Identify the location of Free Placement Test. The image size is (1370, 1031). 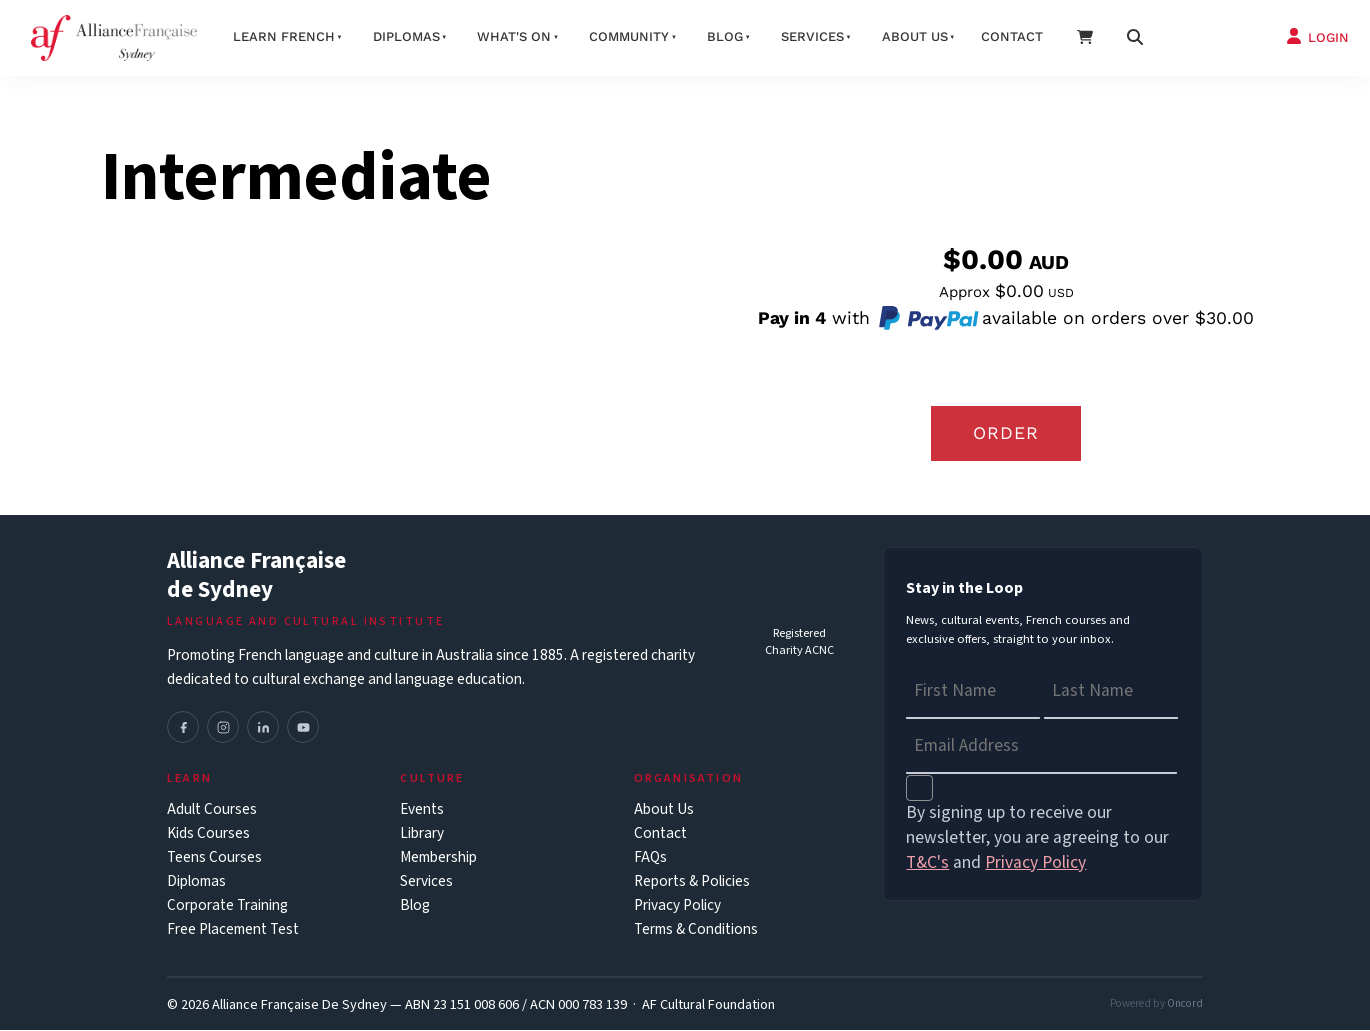
(233, 930).